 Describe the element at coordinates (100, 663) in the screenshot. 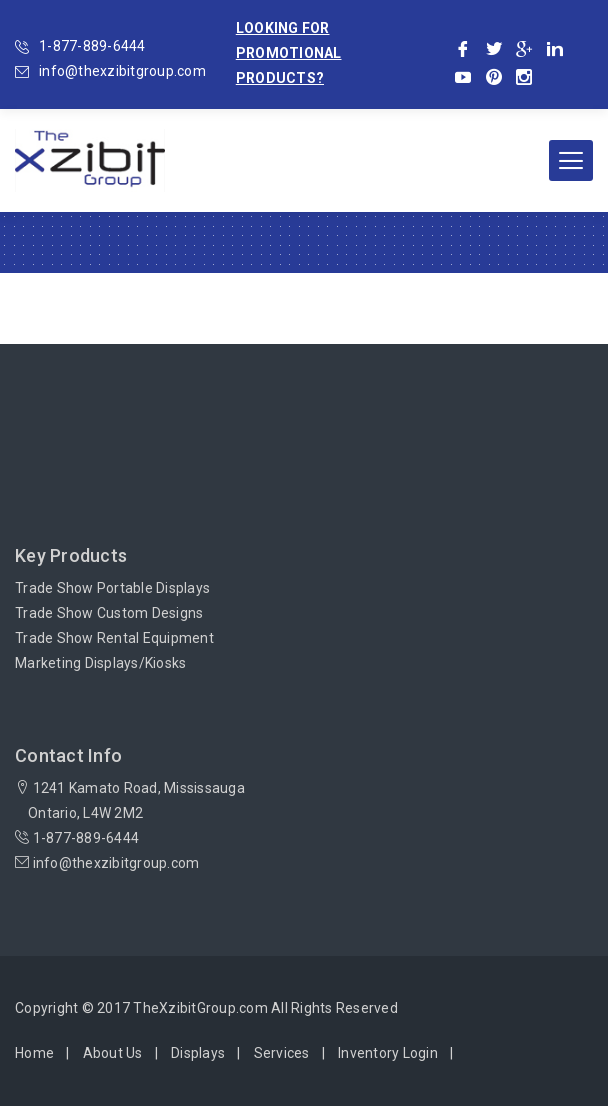

I see `Marketing Displays/Kiosks` at that location.